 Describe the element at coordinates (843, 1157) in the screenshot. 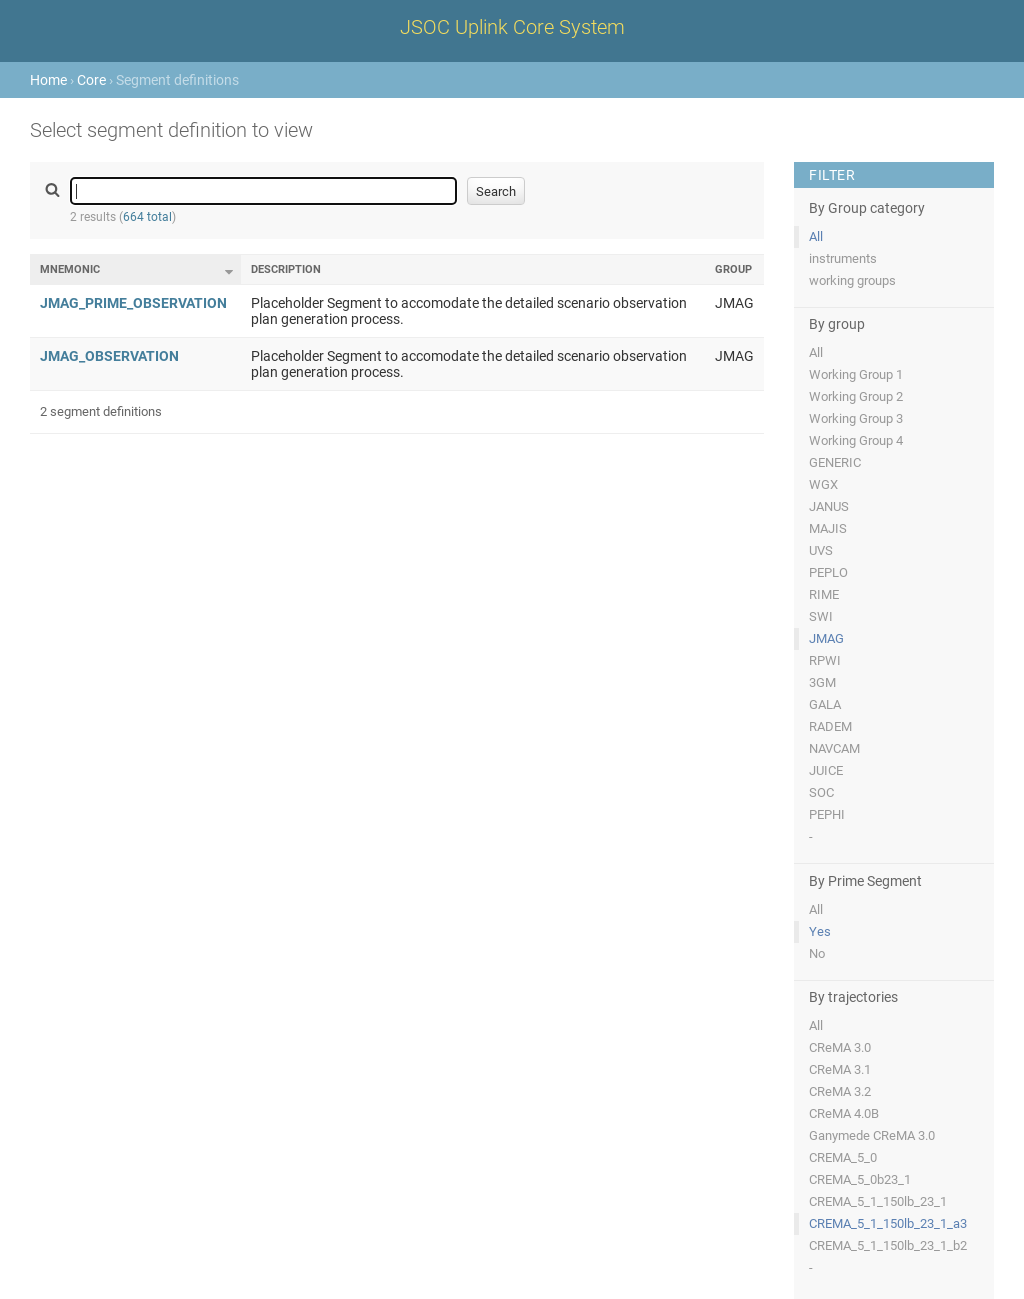

I see `CREMA_5_0` at that location.